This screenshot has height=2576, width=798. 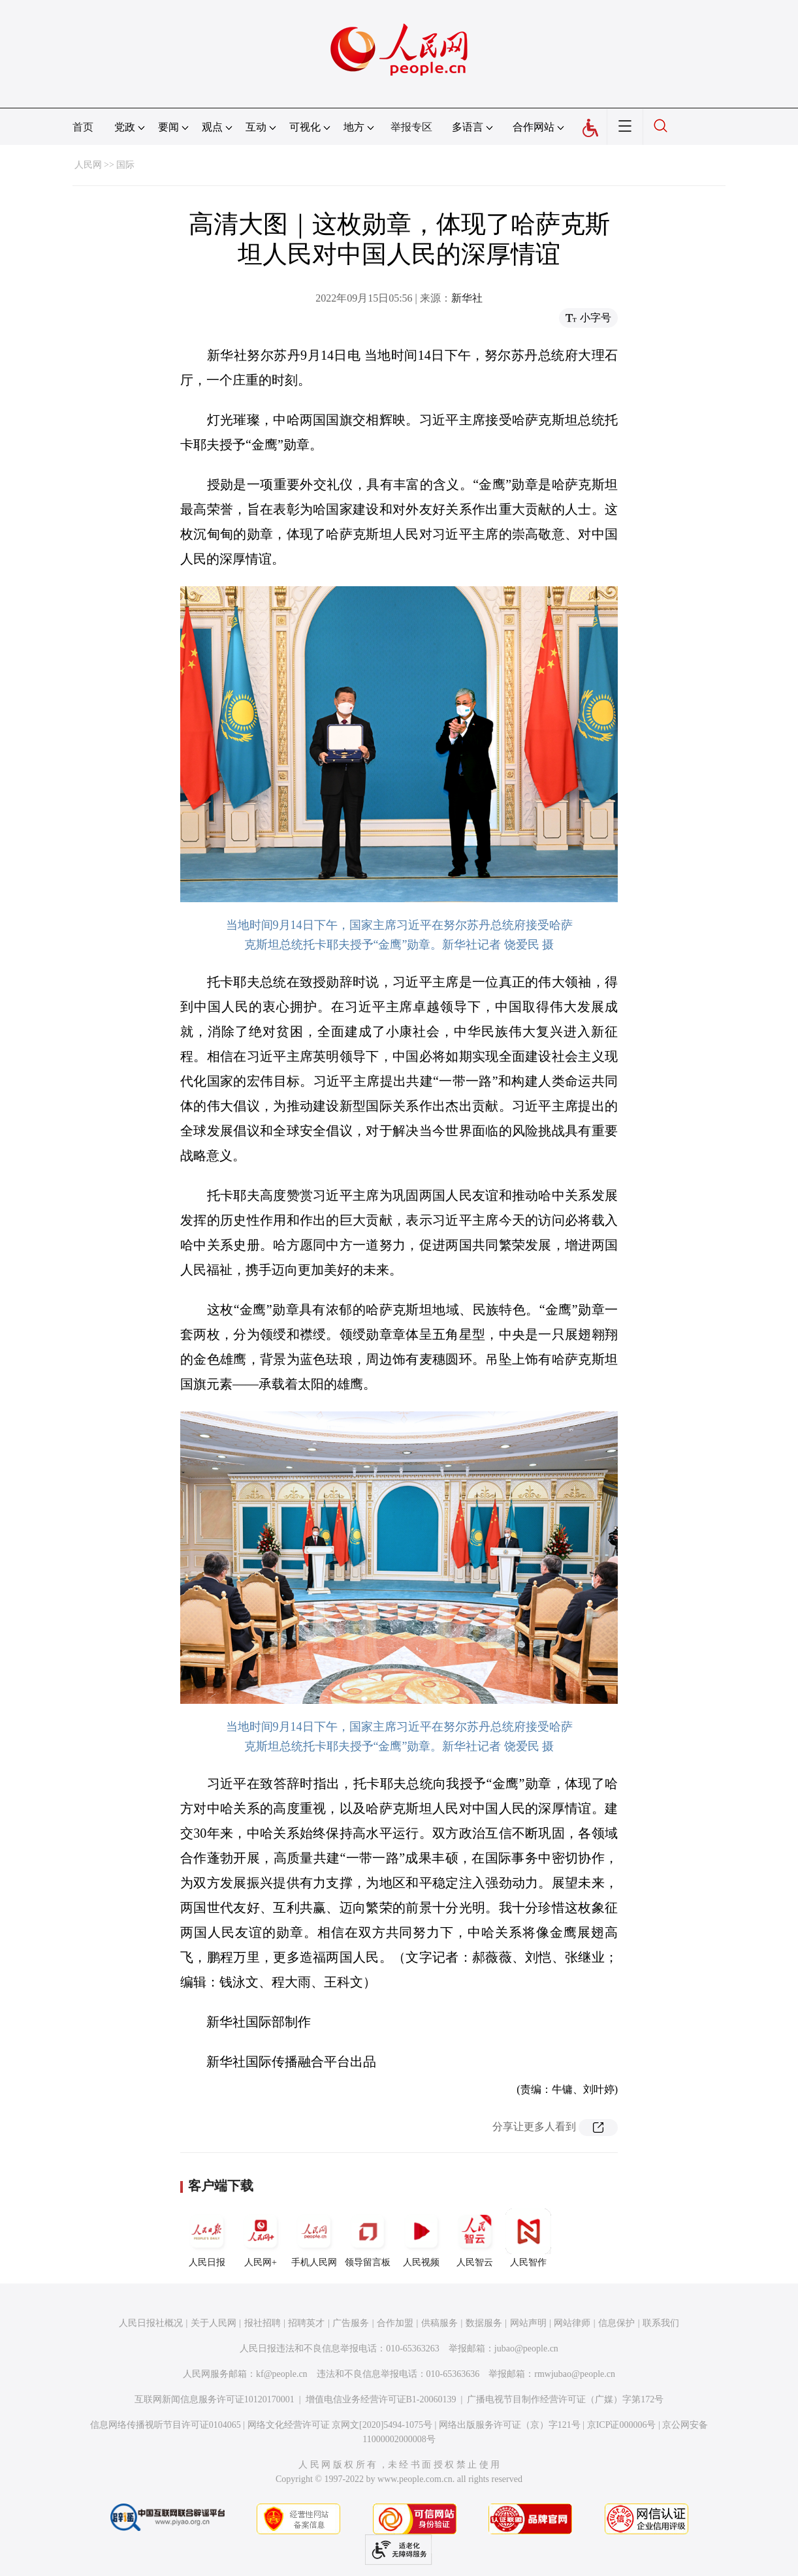 I want to click on 供稿服务, so click(x=439, y=2323).